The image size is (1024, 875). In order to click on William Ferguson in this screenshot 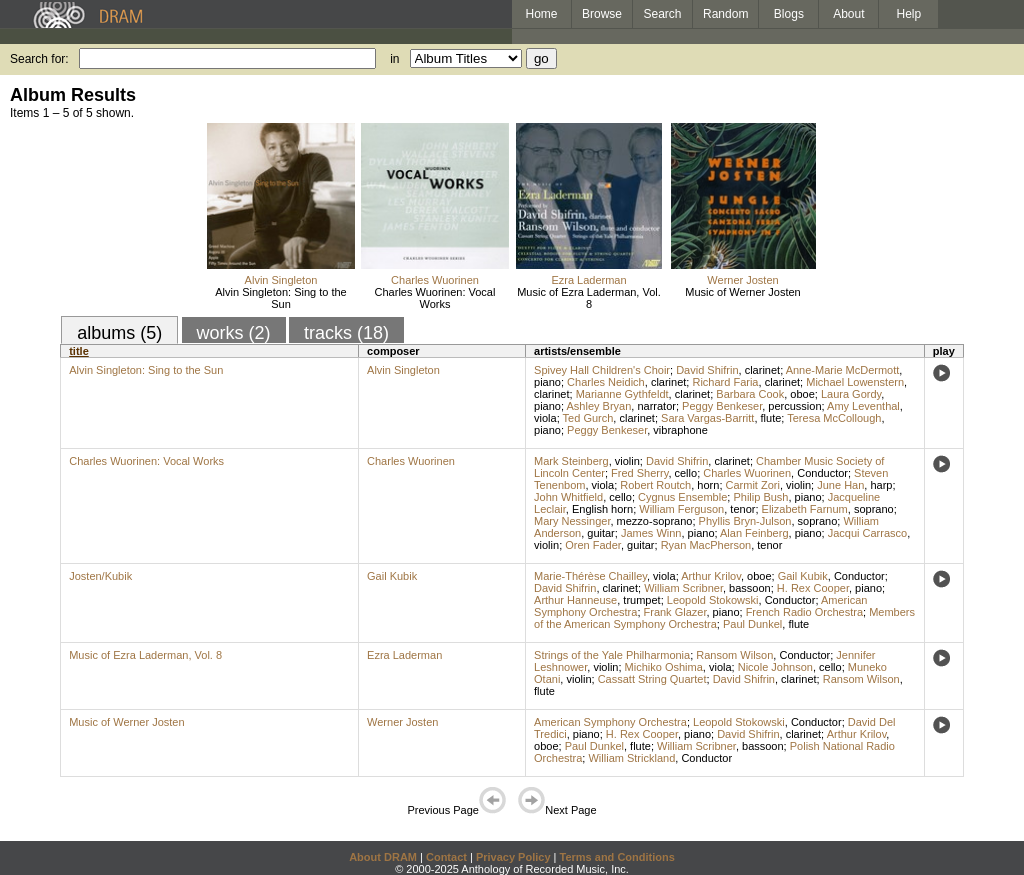, I will do `click(681, 509)`.